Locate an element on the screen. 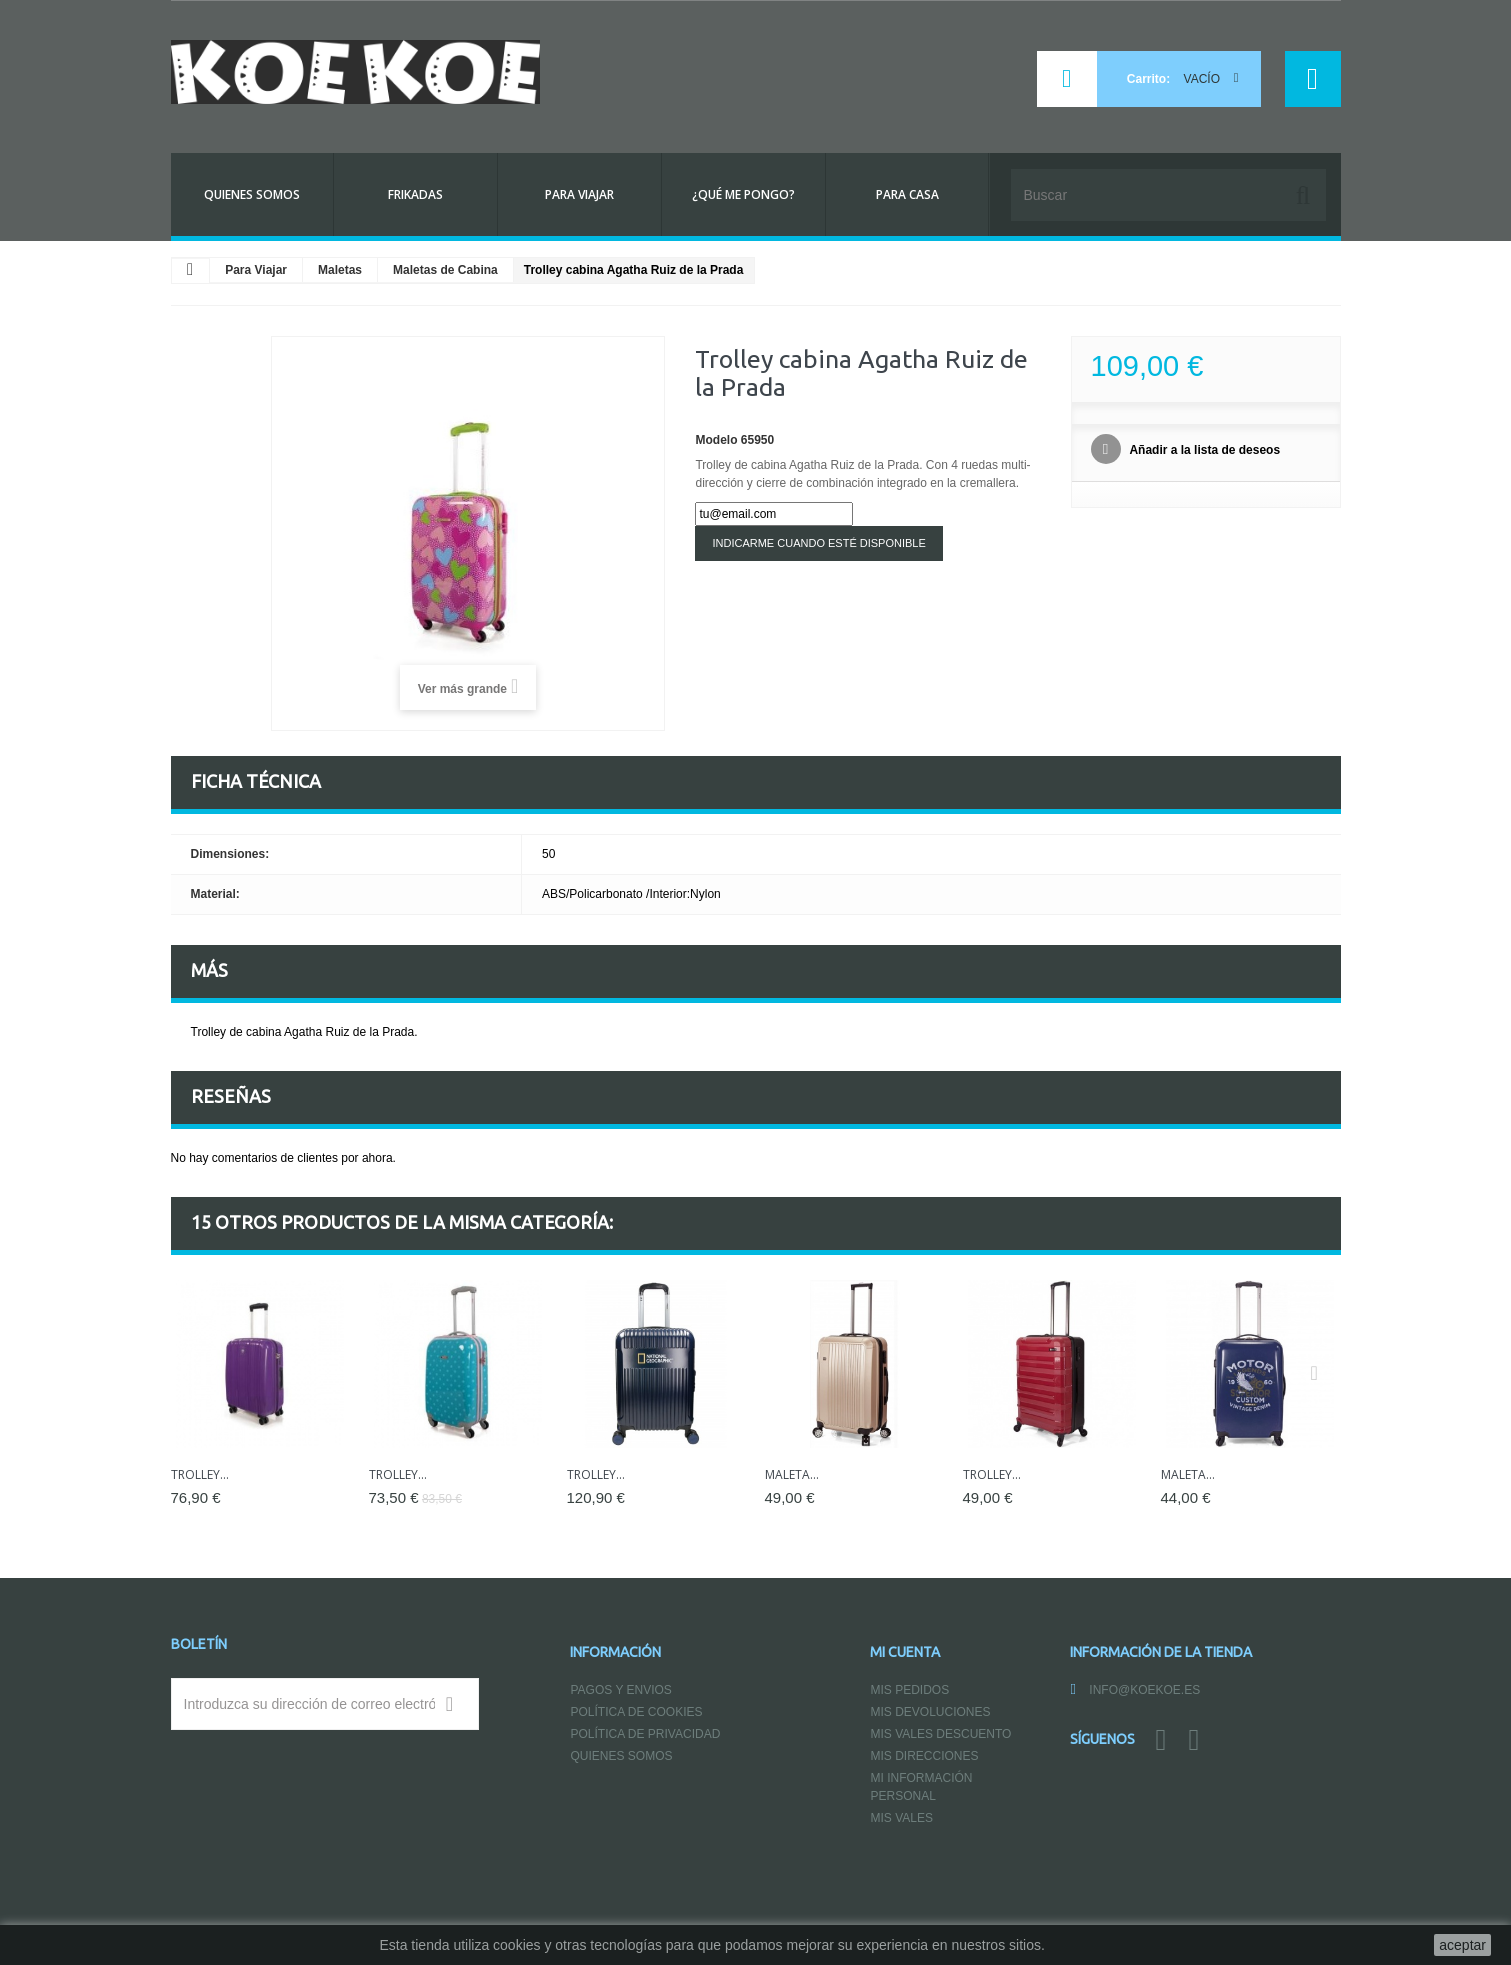 The height and width of the screenshot is (1965, 1511). Maletas de Cabina is located at coordinates (445, 270).